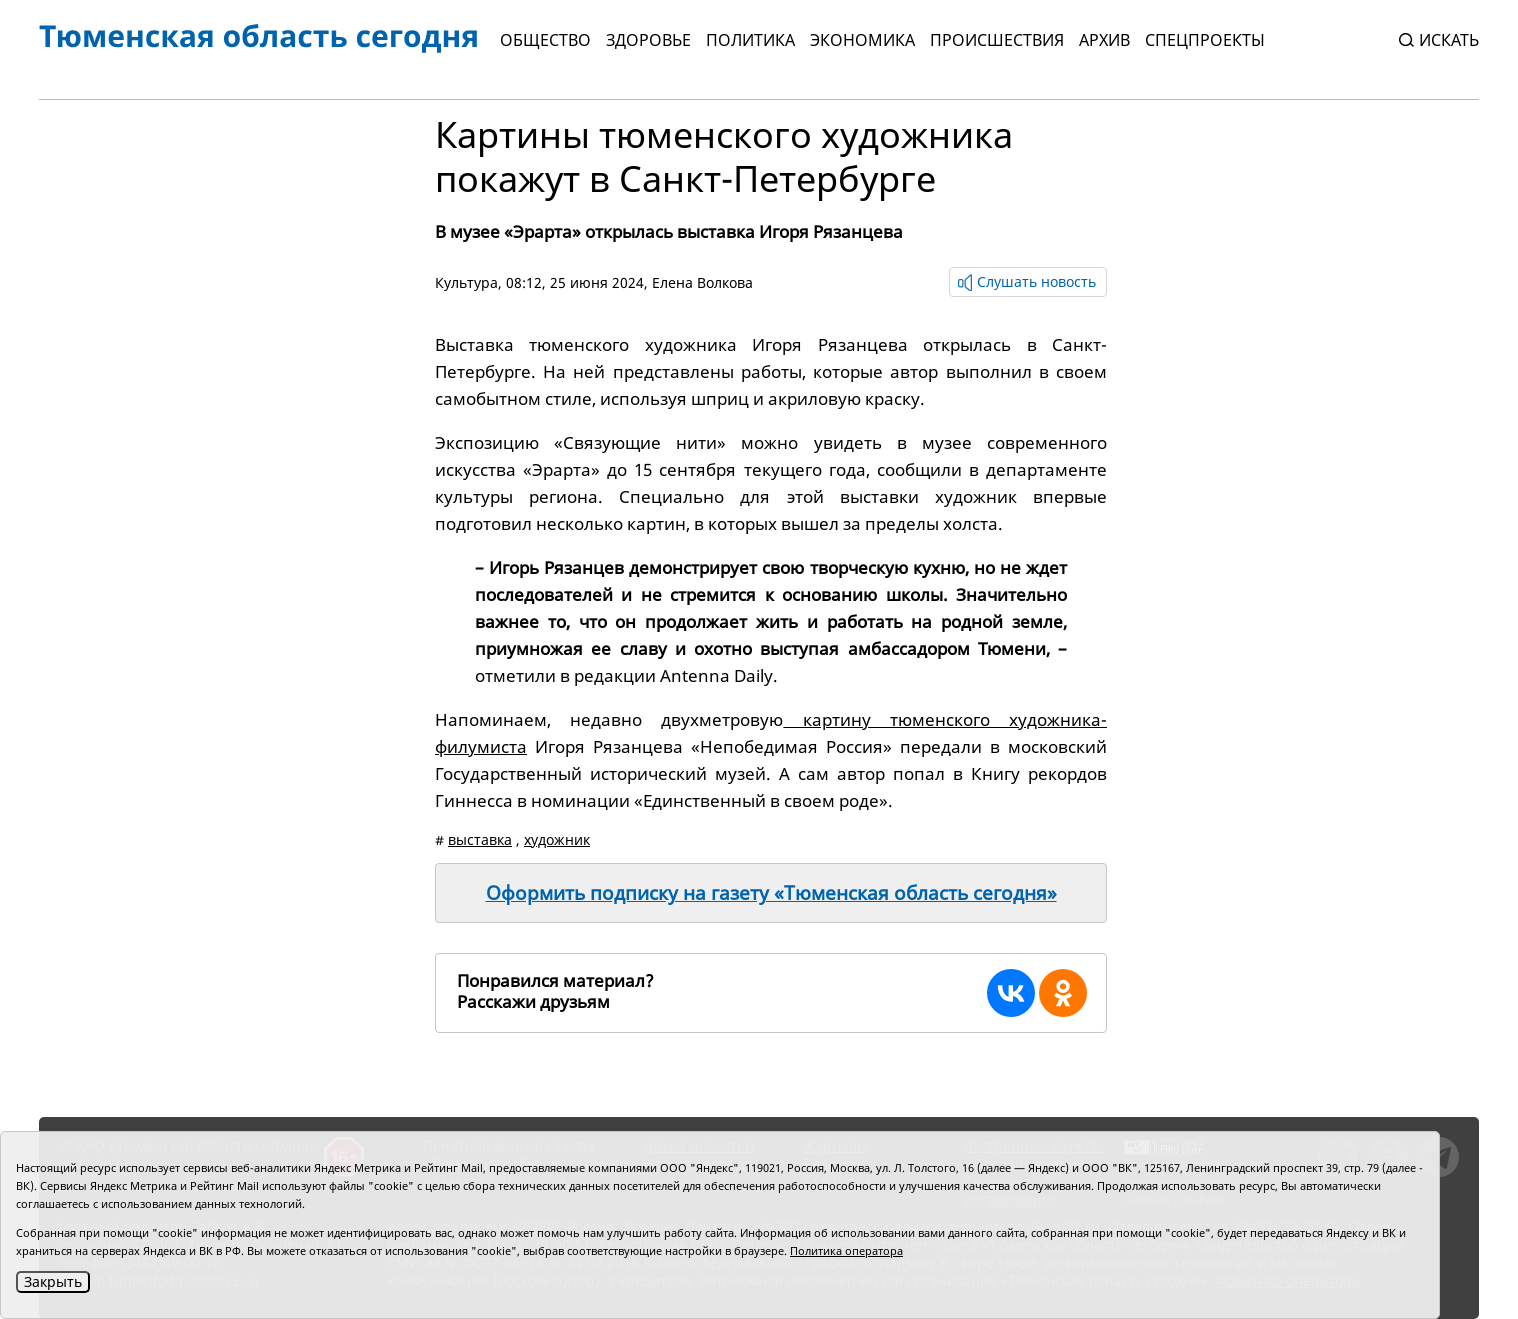  I want to click on художник, so click(557, 839).